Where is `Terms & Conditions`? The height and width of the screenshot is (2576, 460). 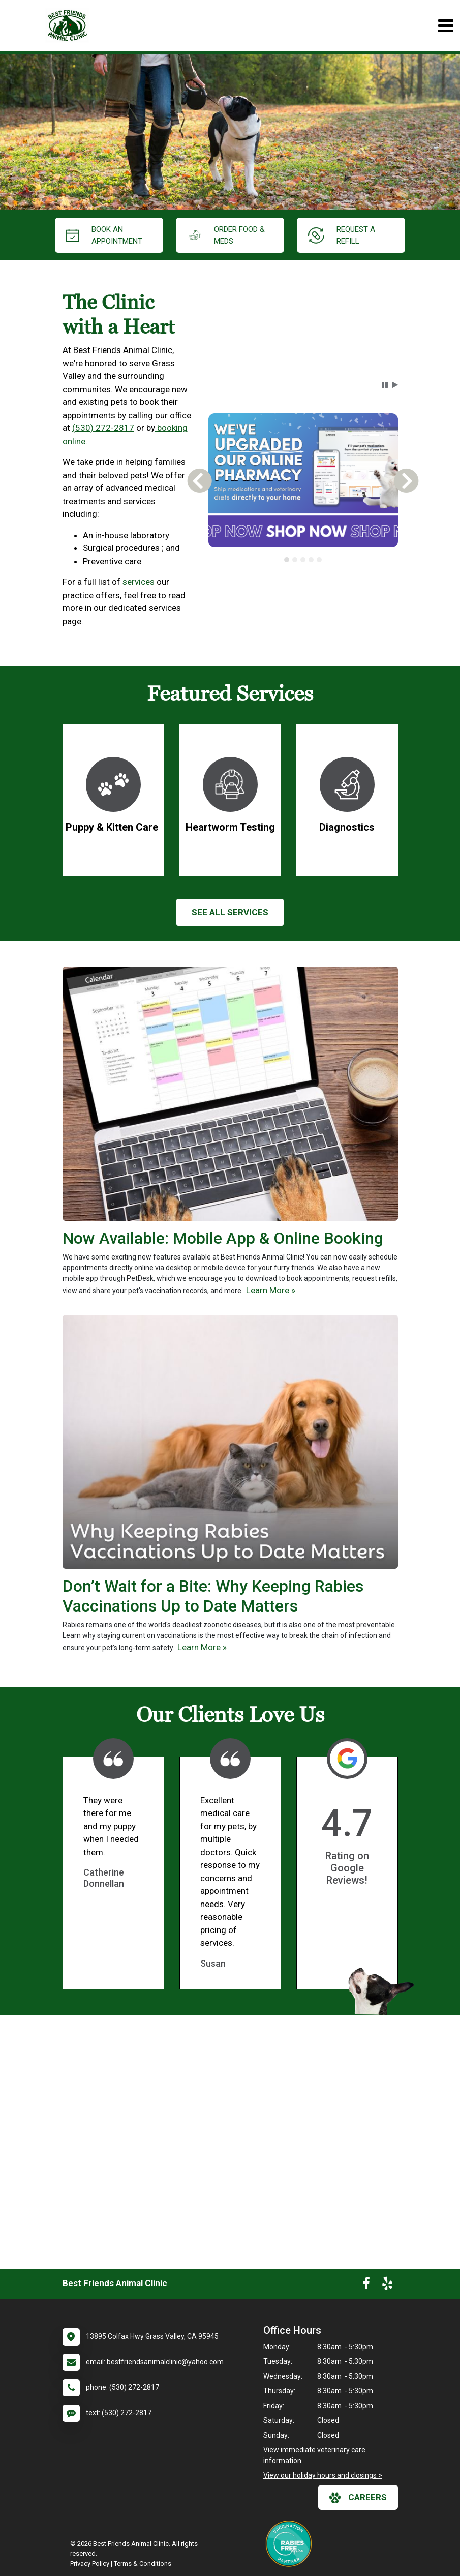 Terms & Conditions is located at coordinates (142, 2563).